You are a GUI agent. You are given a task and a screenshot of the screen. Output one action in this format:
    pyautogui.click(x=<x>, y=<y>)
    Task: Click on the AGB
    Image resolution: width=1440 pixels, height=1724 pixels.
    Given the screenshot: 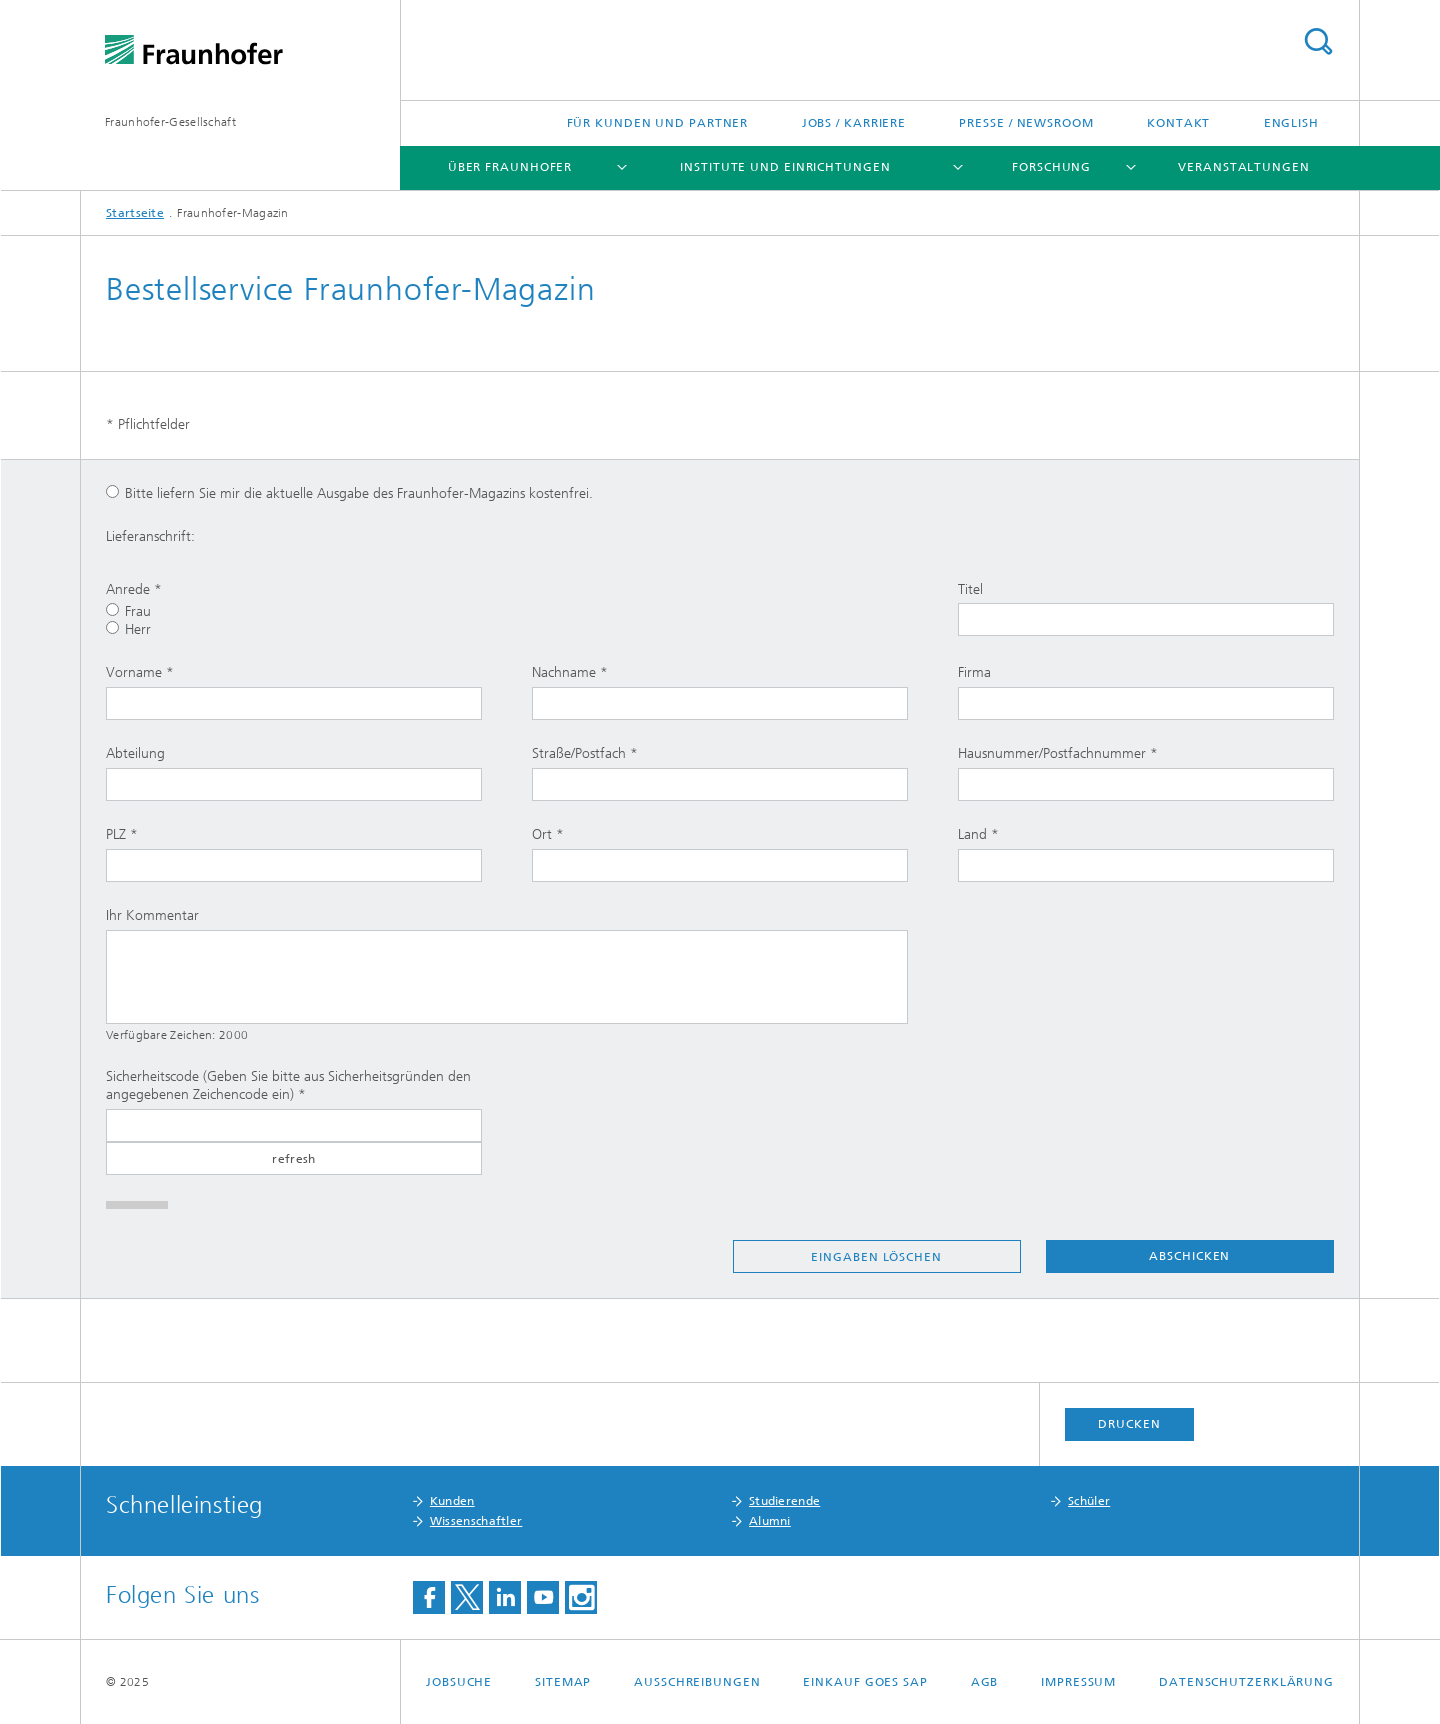 What is the action you would take?
    pyautogui.click(x=985, y=1682)
    